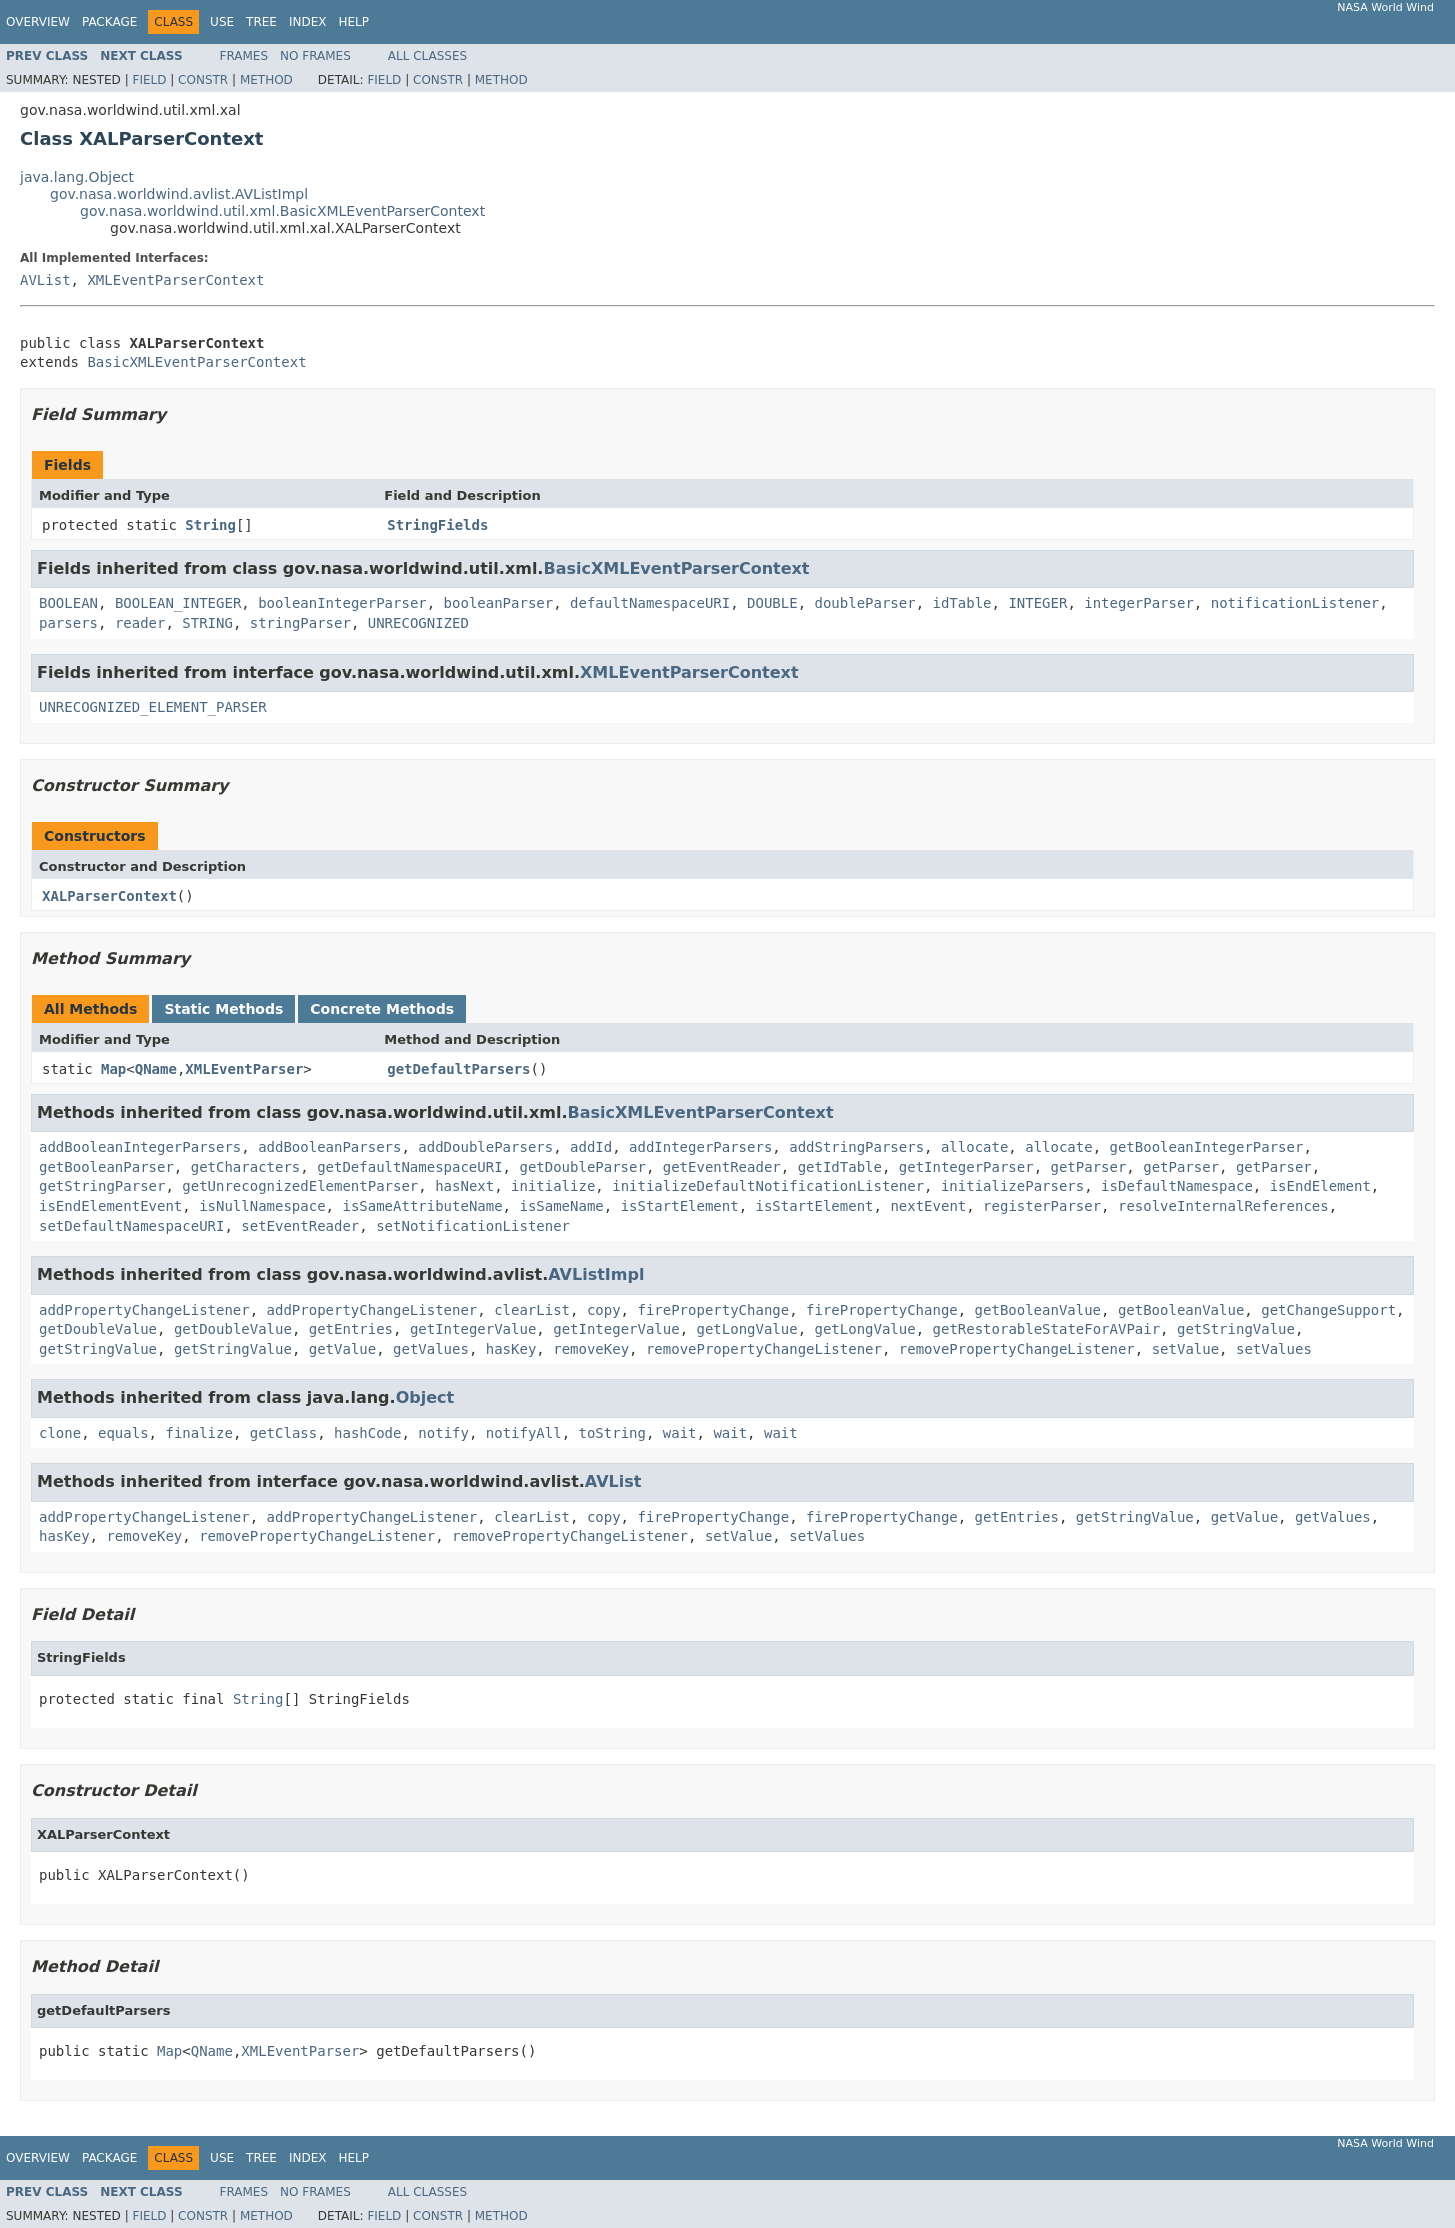 Image resolution: width=1455 pixels, height=2228 pixels. What do you see at coordinates (123, 1433) in the screenshot?
I see `equals` at bounding box center [123, 1433].